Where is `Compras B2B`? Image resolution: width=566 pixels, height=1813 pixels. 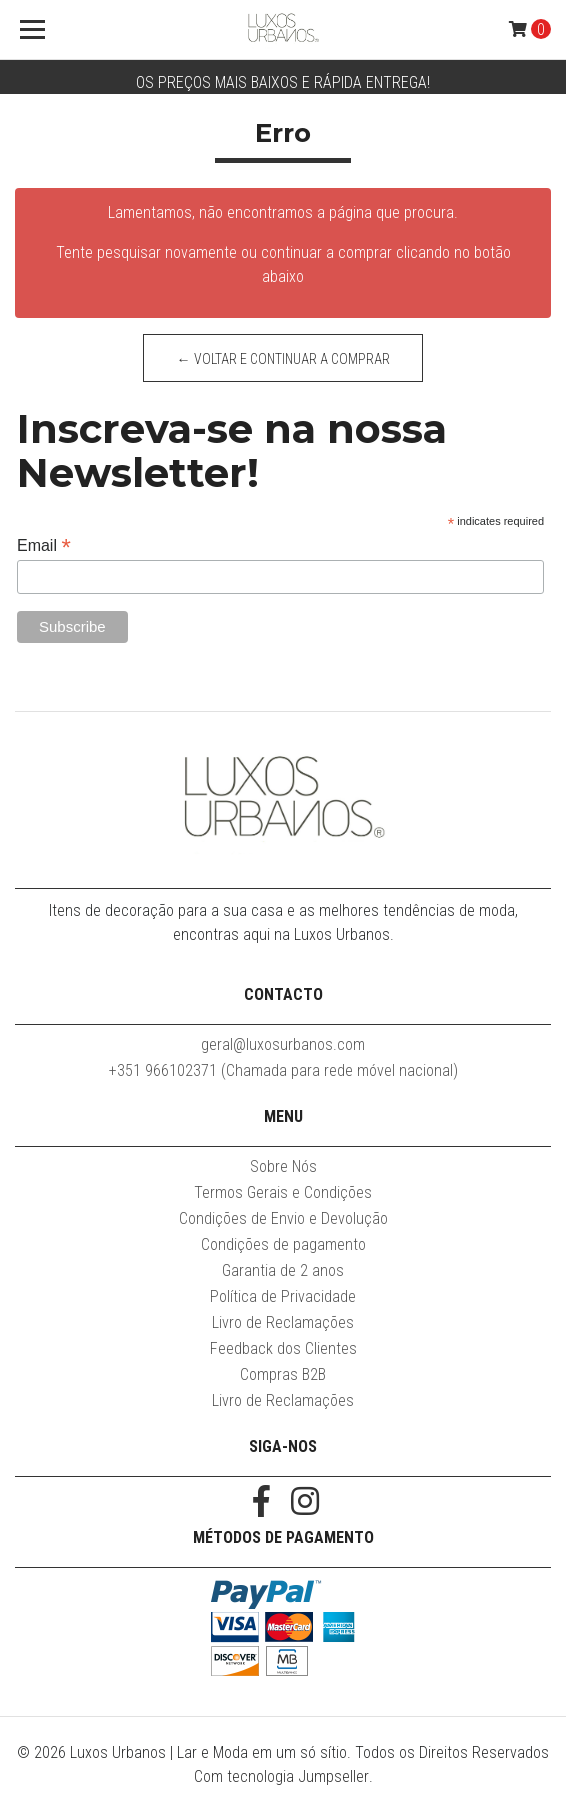 Compras B2B is located at coordinates (283, 1374).